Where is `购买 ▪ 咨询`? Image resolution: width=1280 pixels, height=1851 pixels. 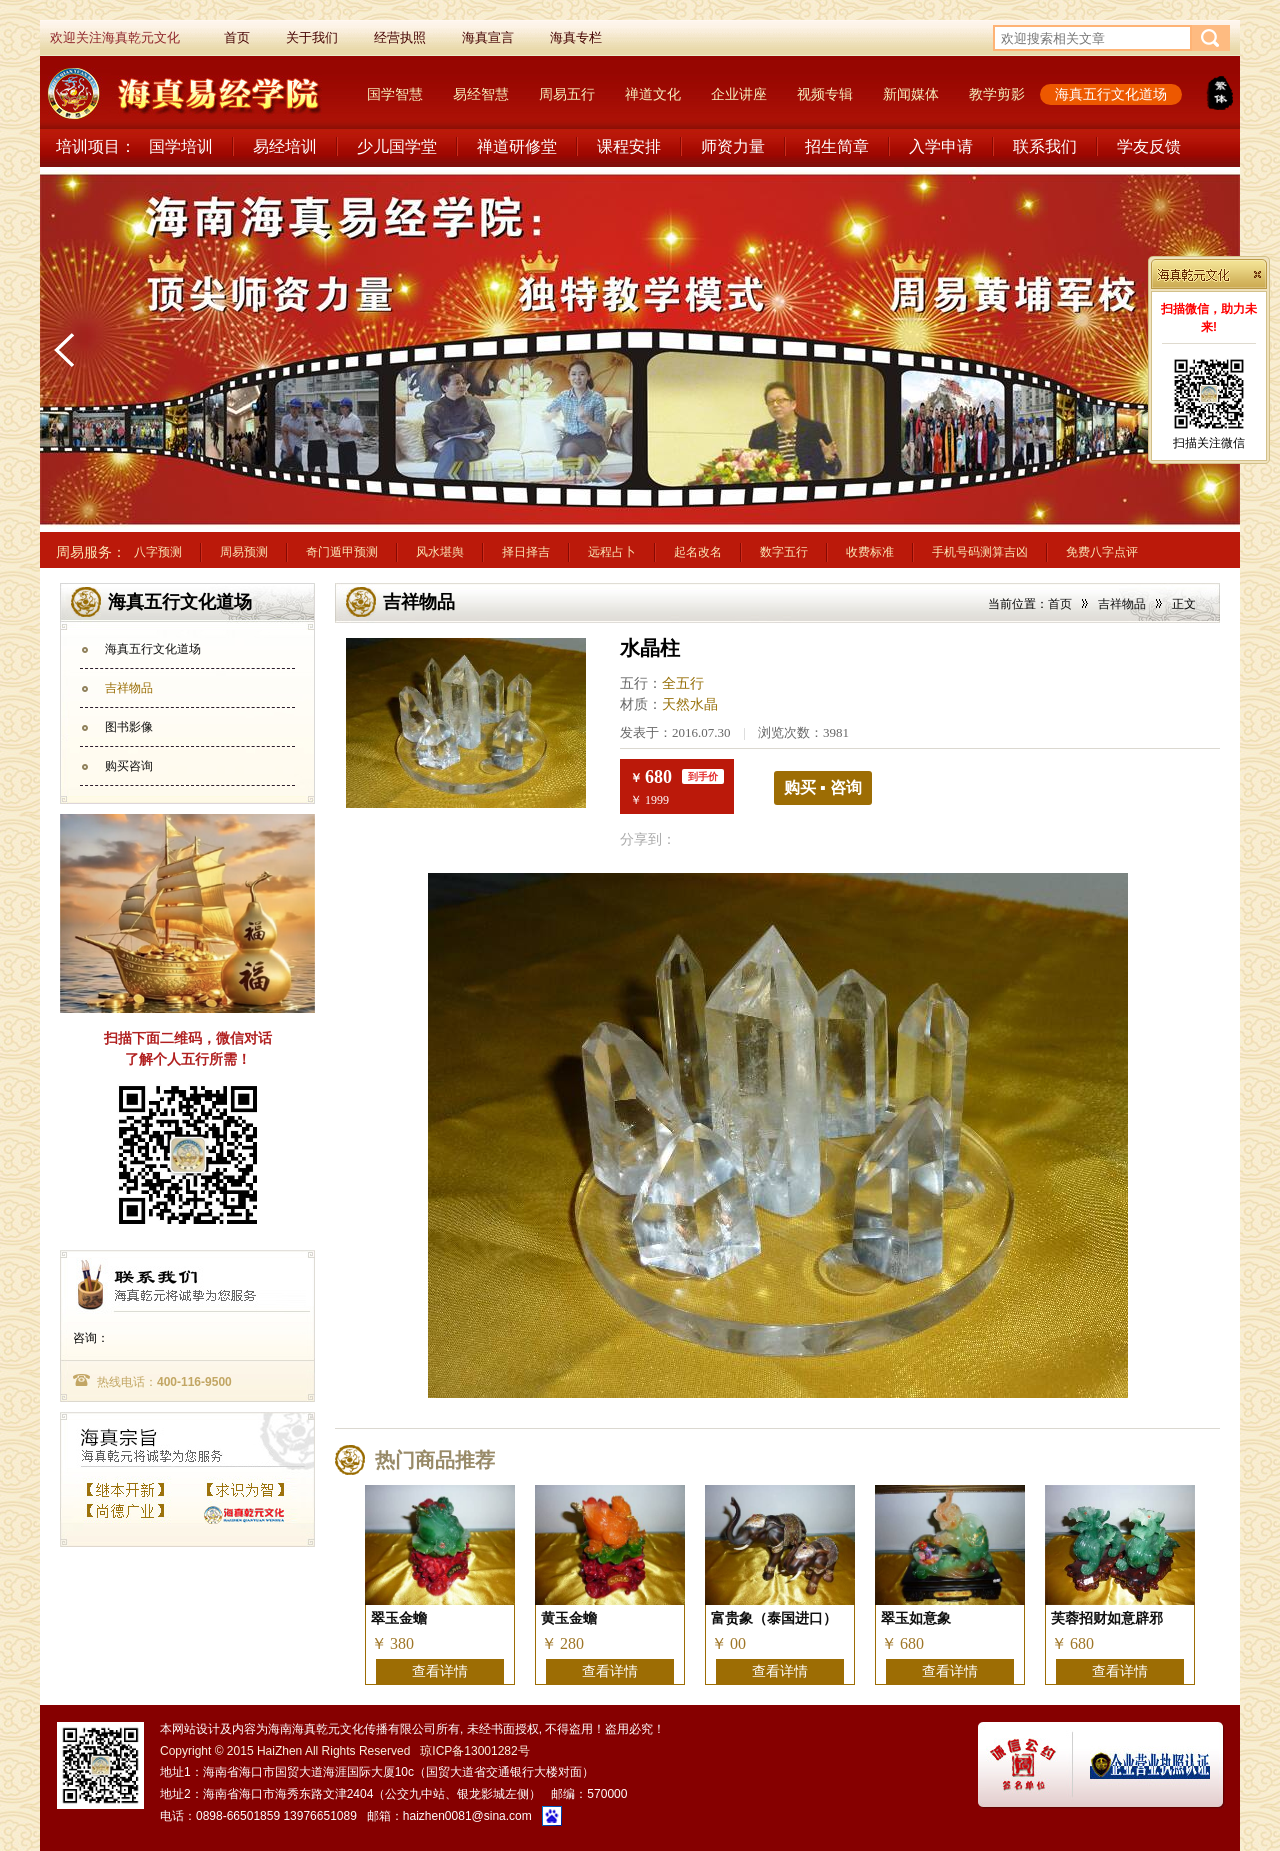 购买 ▪ 咨询 is located at coordinates (823, 787).